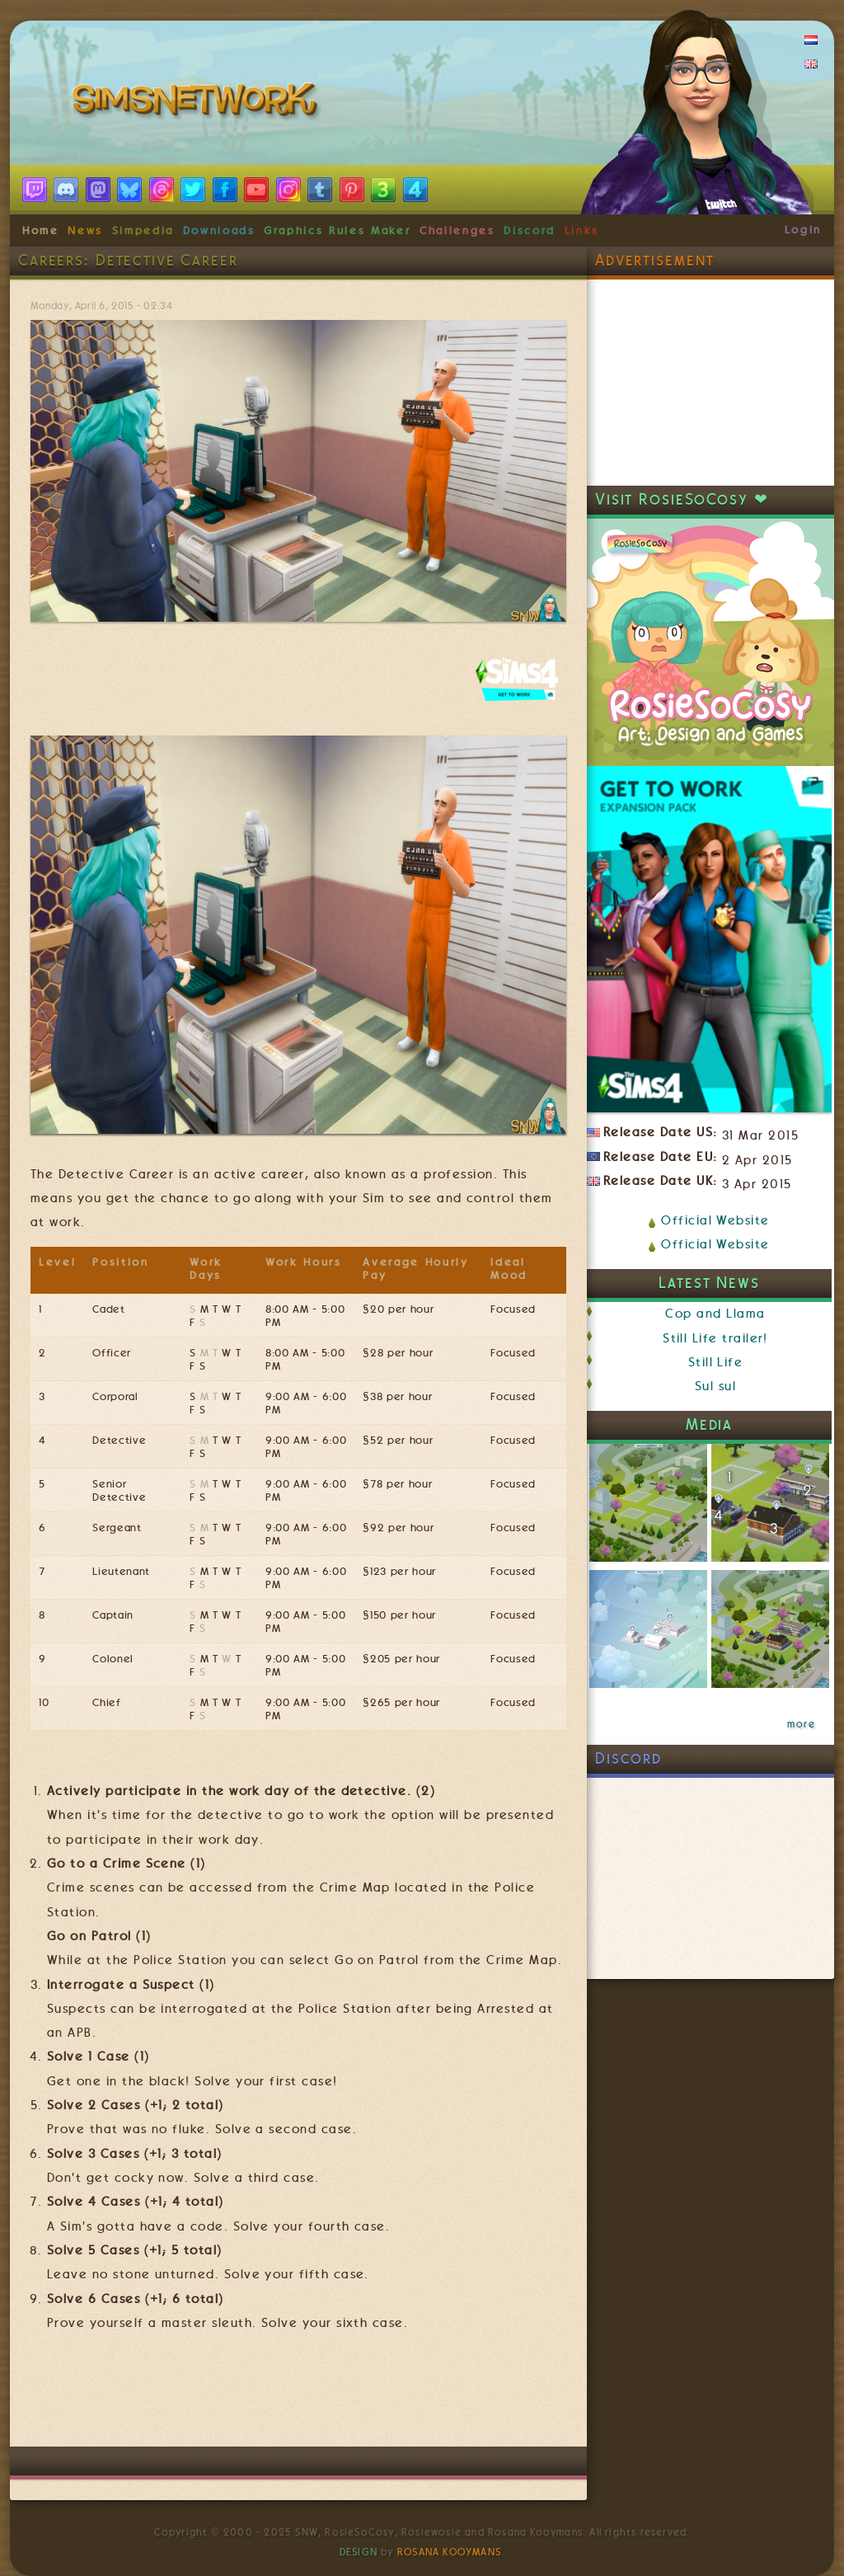 This screenshot has height=2576, width=844. What do you see at coordinates (715, 1362) in the screenshot?
I see `Still Life` at bounding box center [715, 1362].